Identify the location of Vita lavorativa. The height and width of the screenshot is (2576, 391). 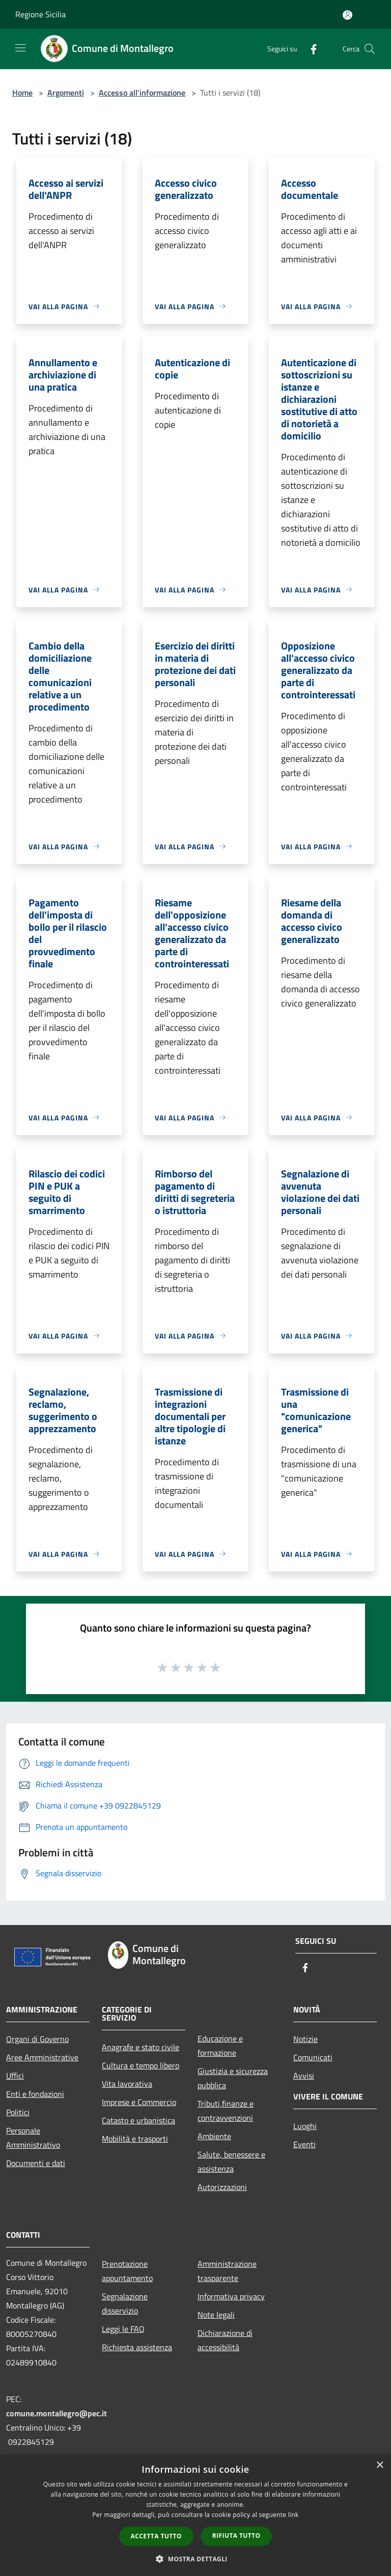
(127, 2084).